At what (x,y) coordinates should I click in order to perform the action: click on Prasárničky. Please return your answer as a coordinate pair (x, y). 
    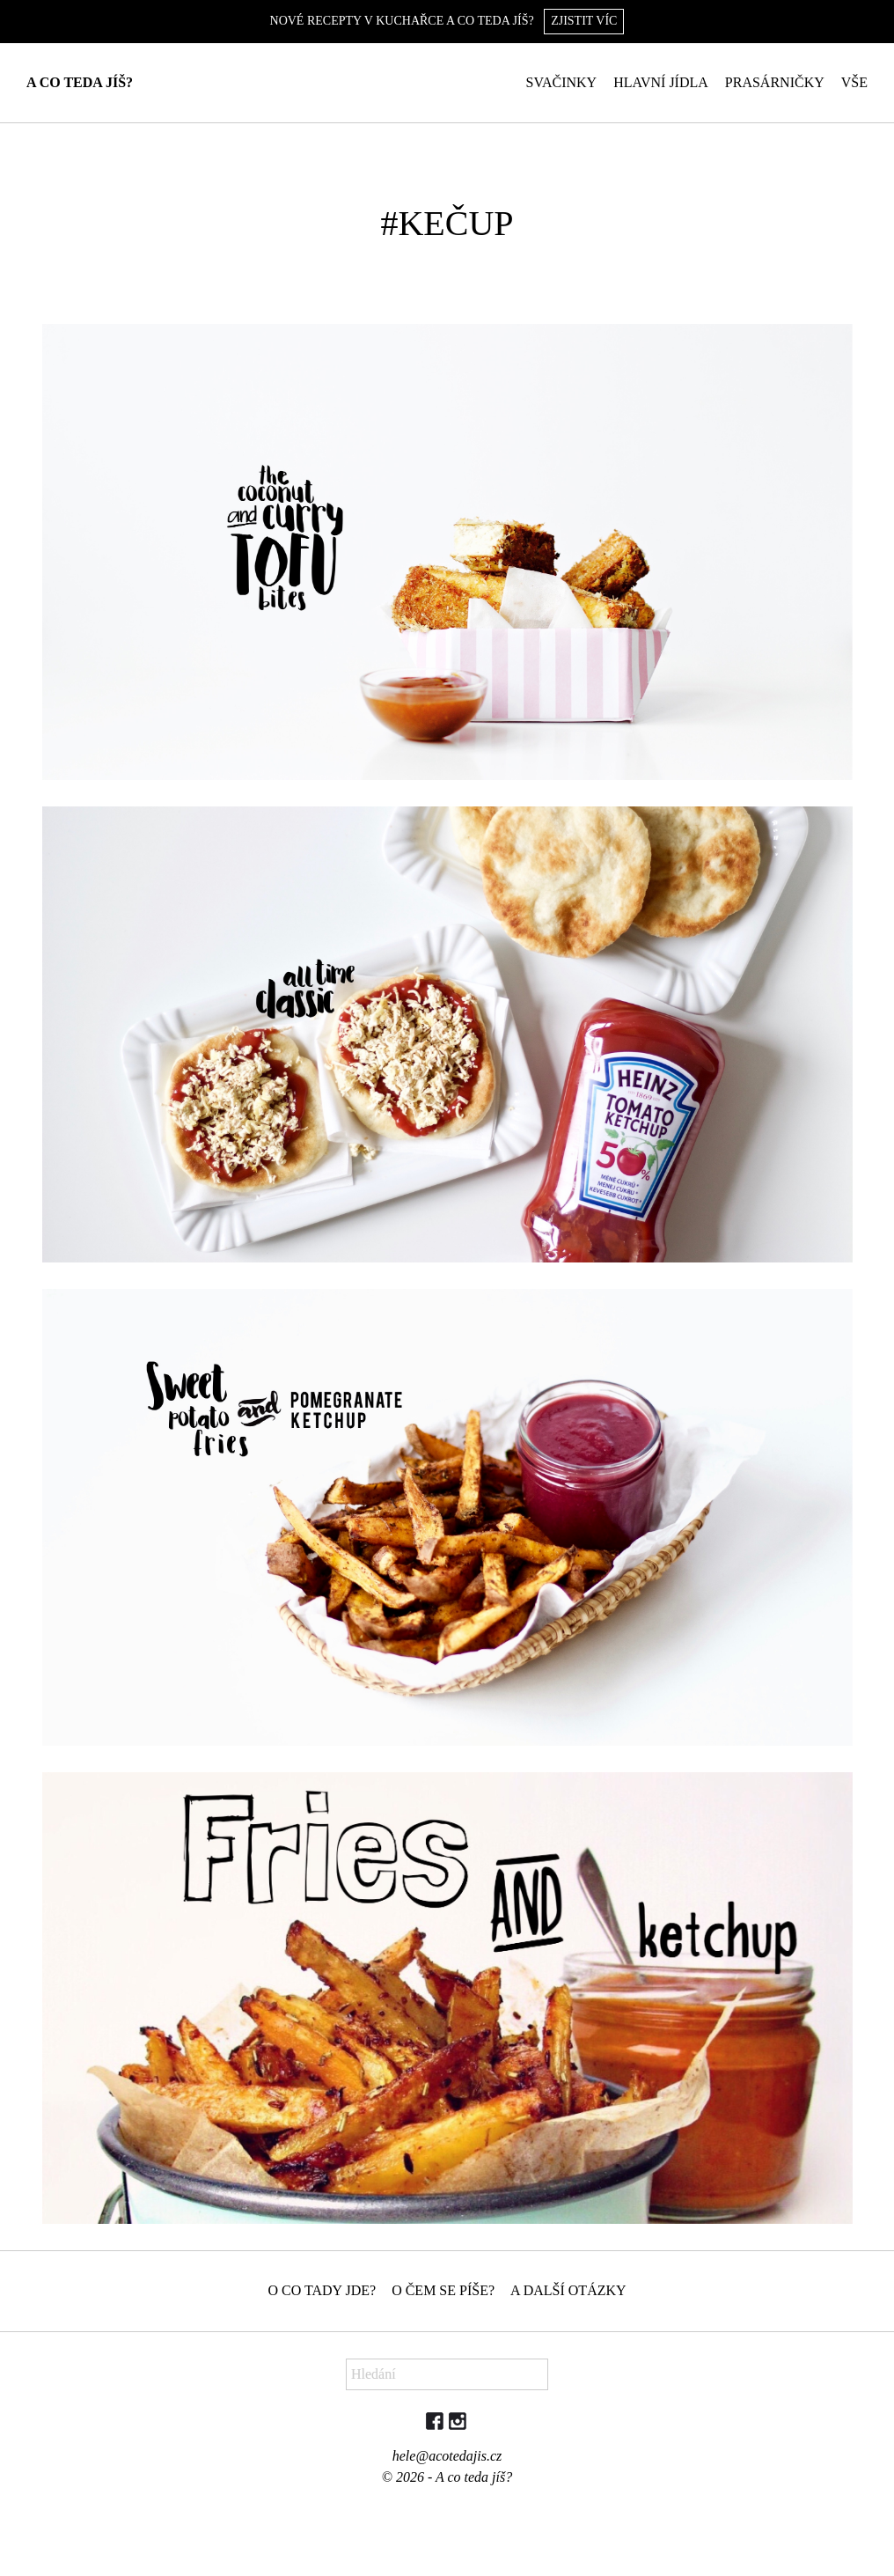
    Looking at the image, I should click on (774, 82).